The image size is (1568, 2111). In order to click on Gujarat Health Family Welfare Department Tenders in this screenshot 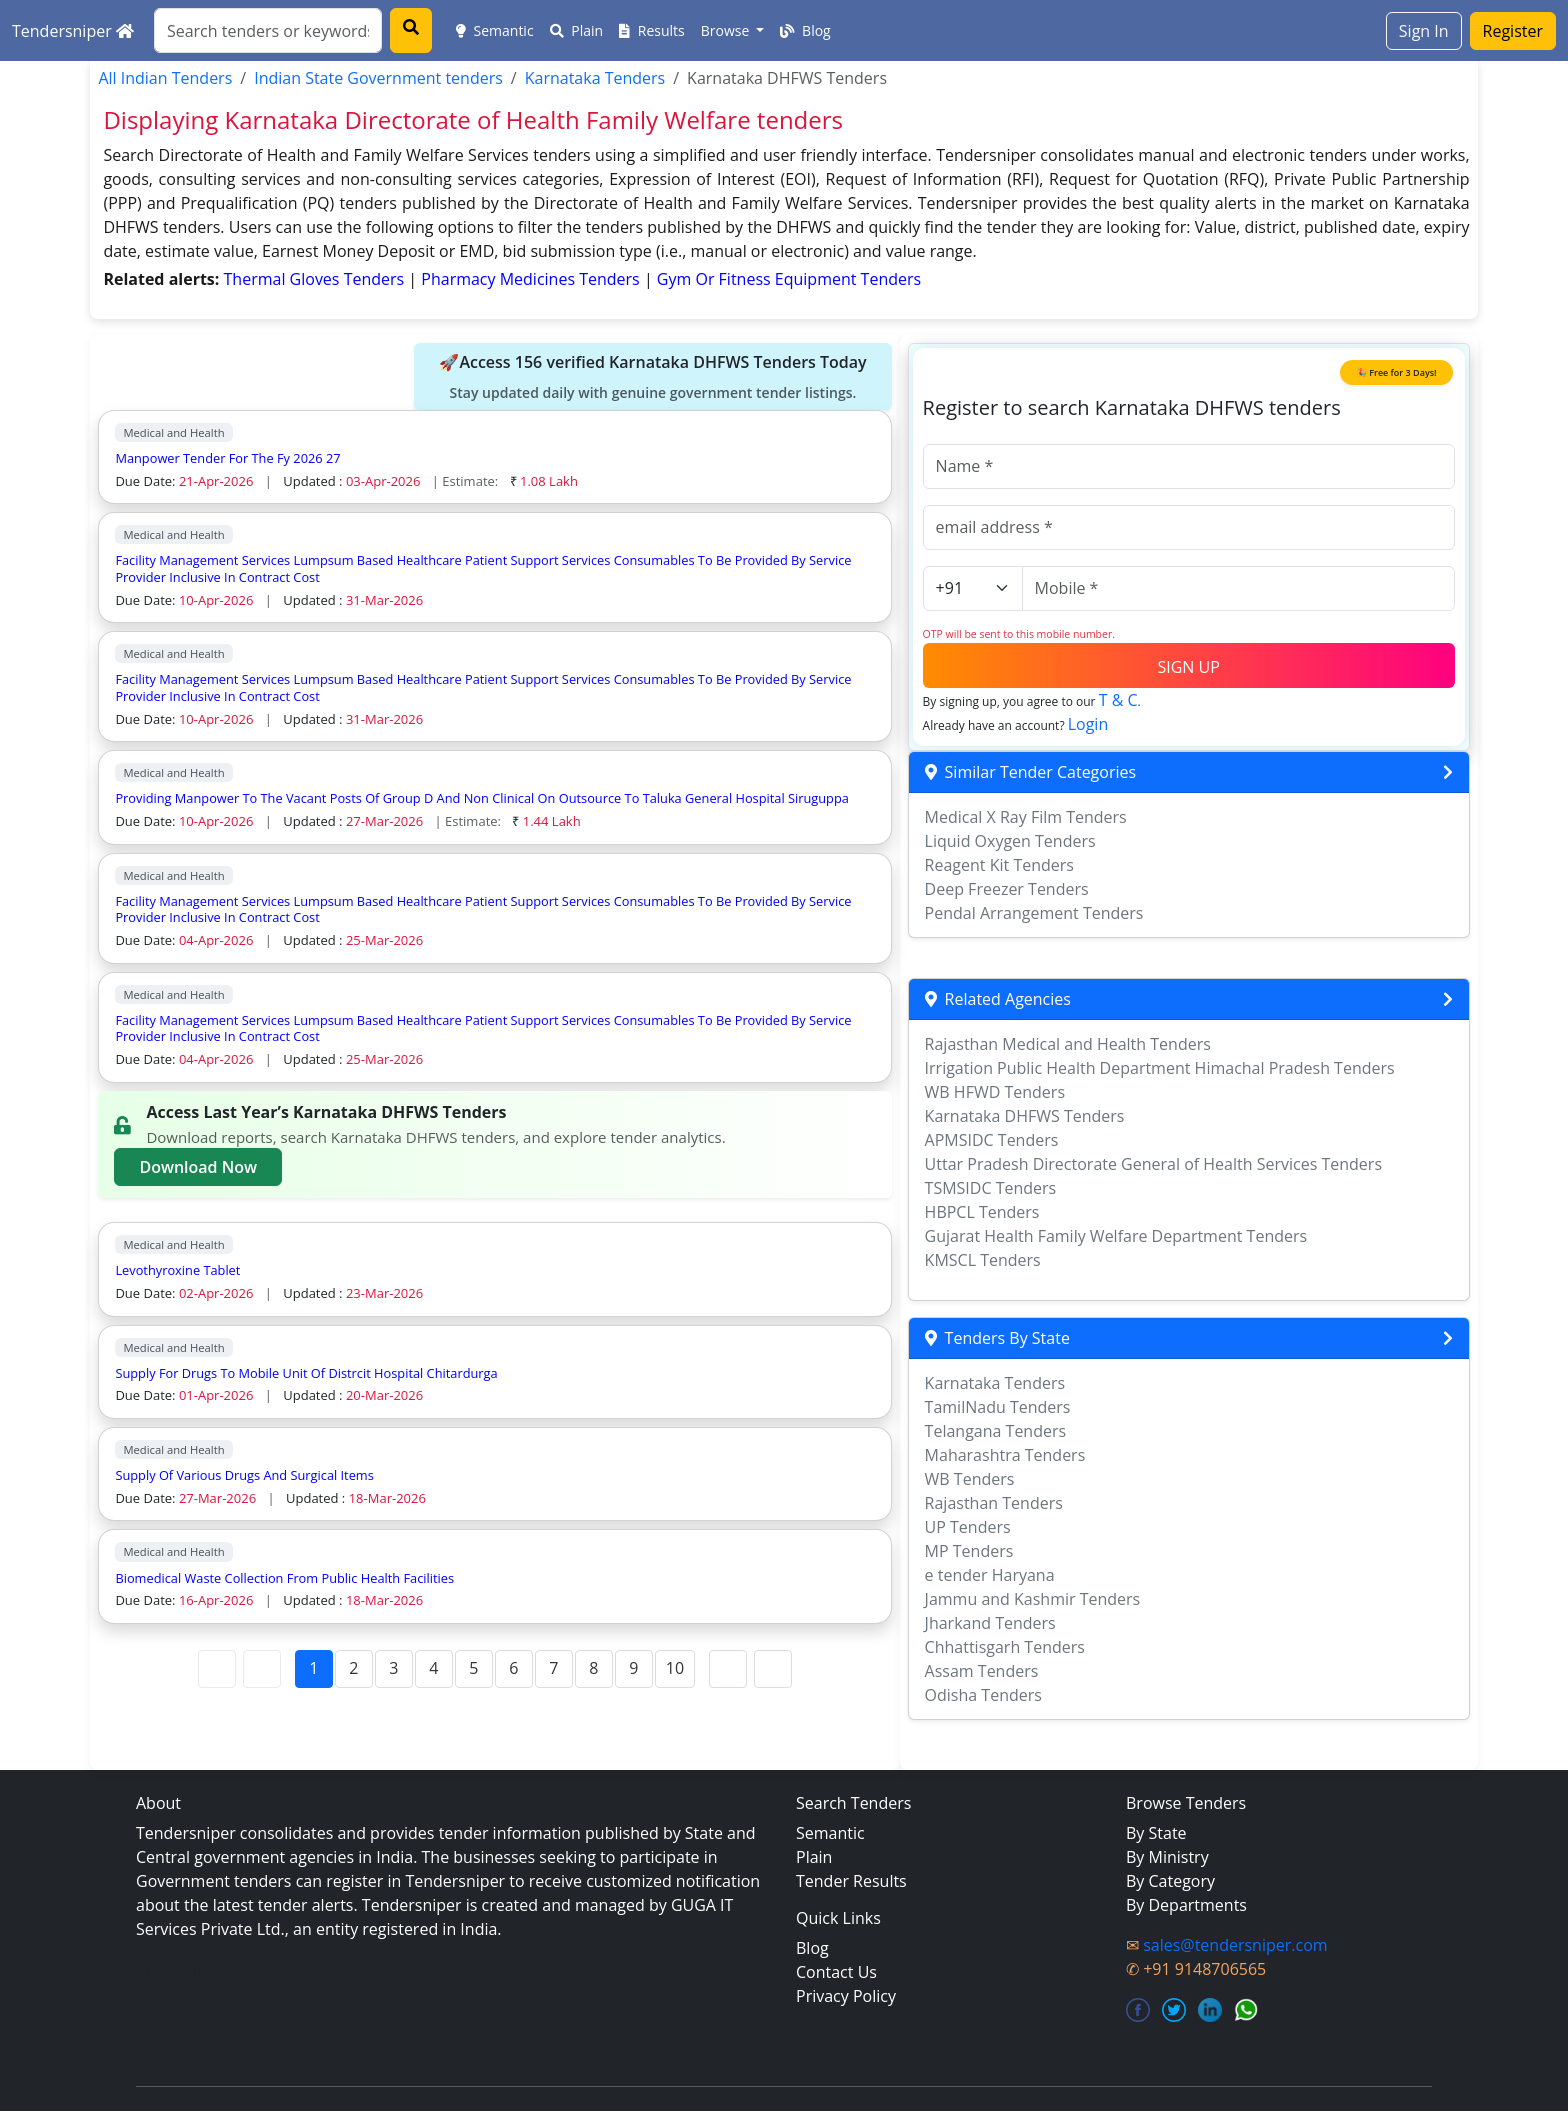, I will do `click(1116, 1236)`.